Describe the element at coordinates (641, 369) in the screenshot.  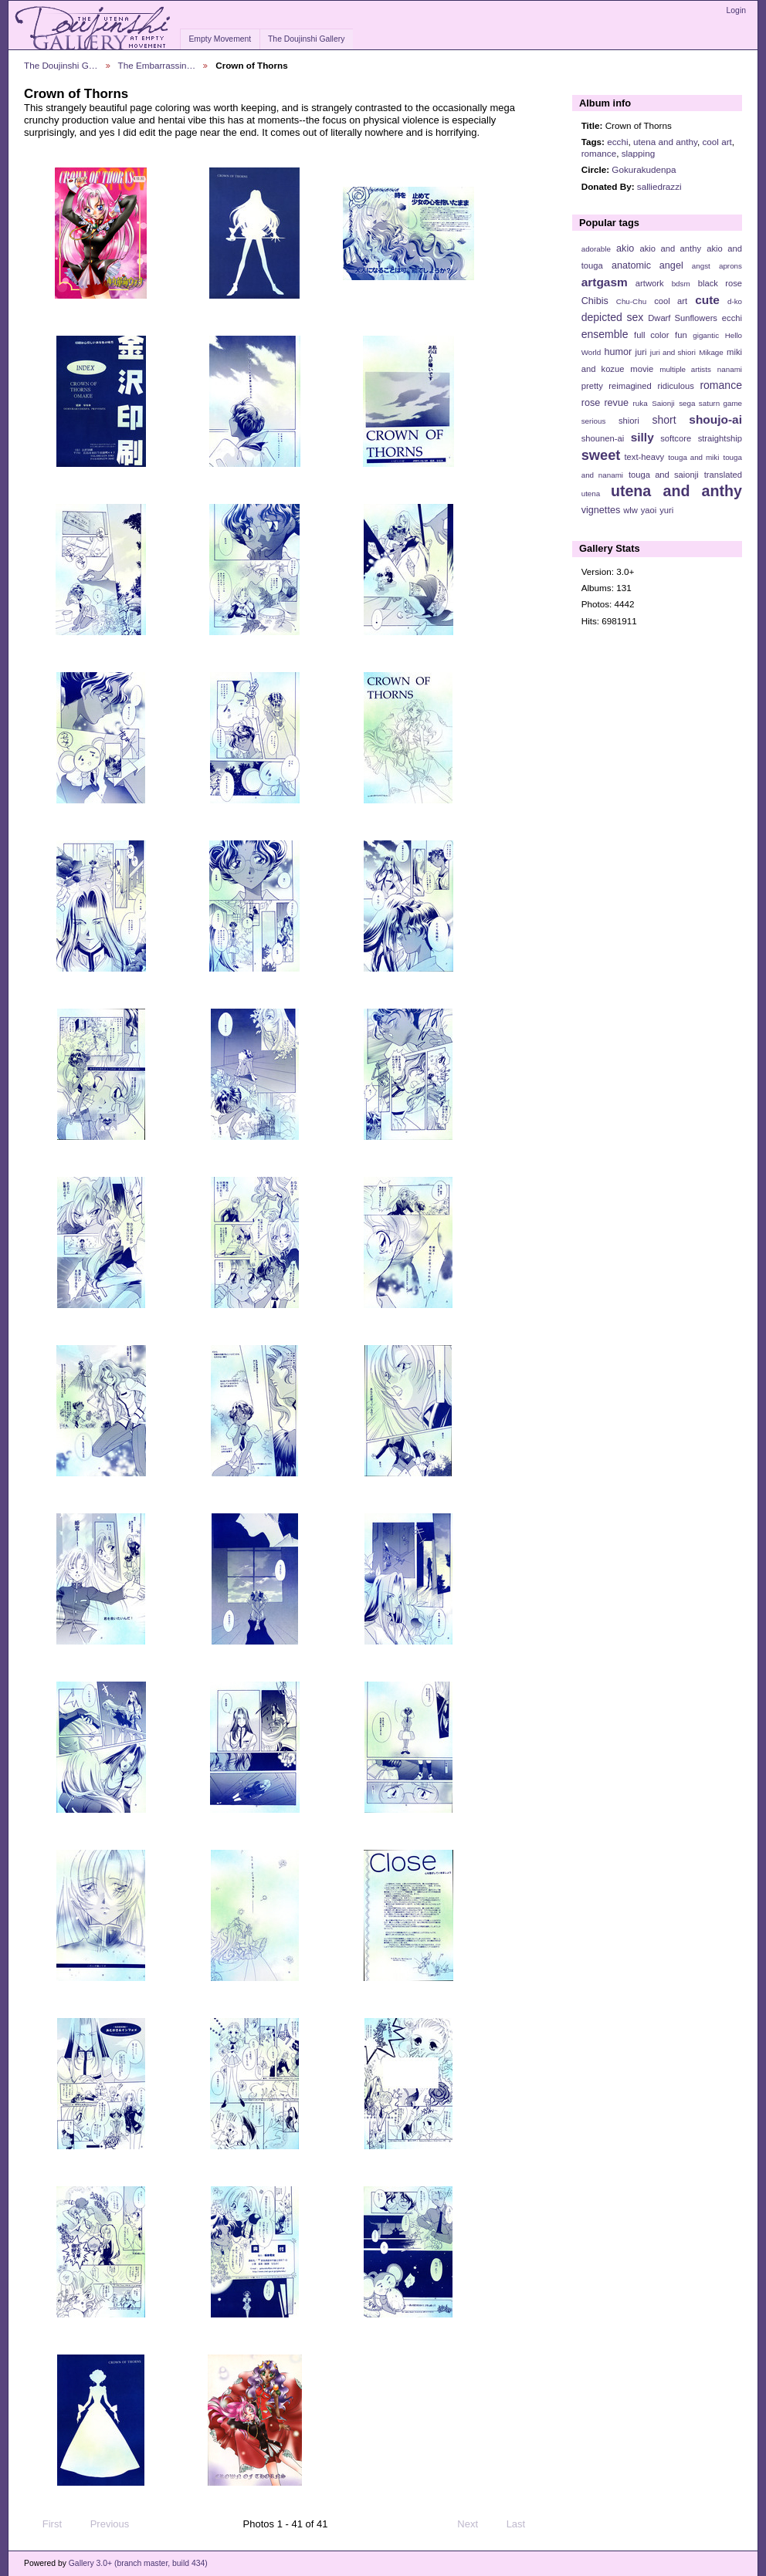
I see `movie` at that location.